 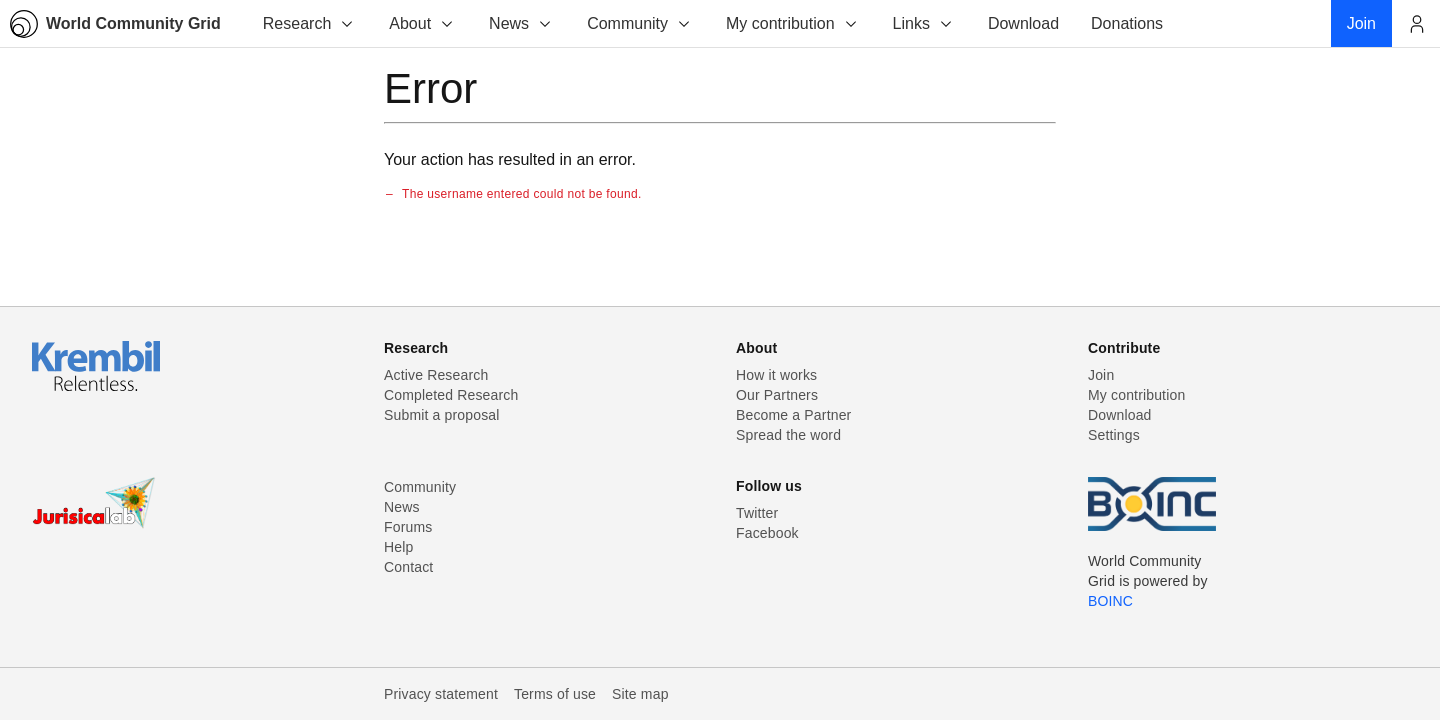 I want to click on Research, so click(x=309, y=23).